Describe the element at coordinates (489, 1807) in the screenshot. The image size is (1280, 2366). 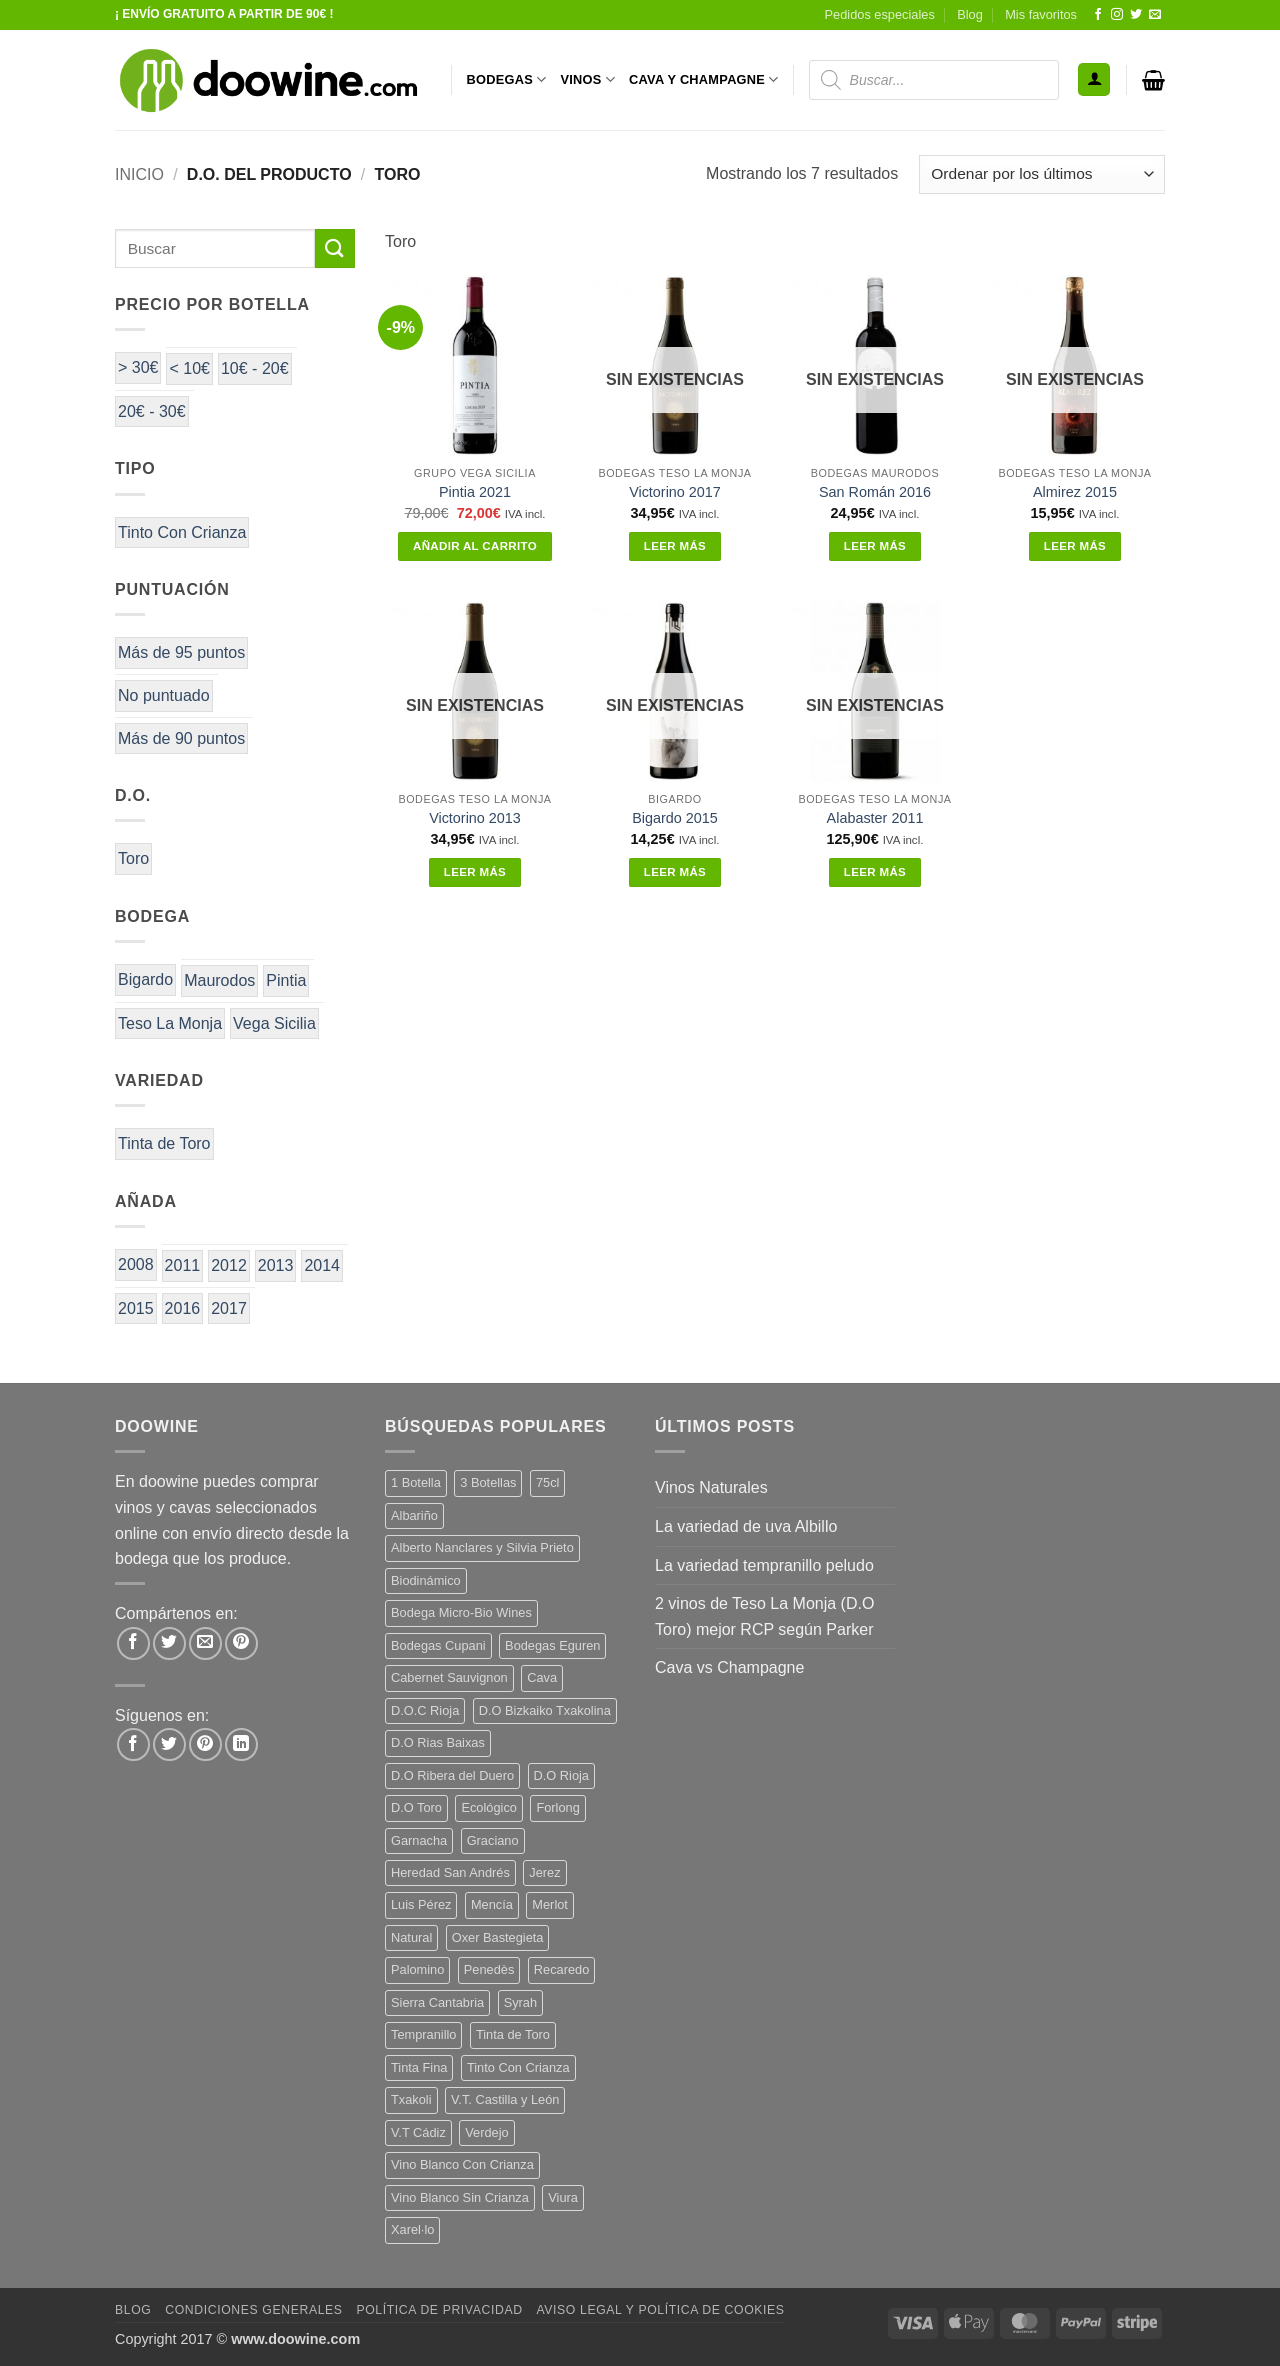
I see `Ecológico [Ecológico (10 productos)]` at that location.